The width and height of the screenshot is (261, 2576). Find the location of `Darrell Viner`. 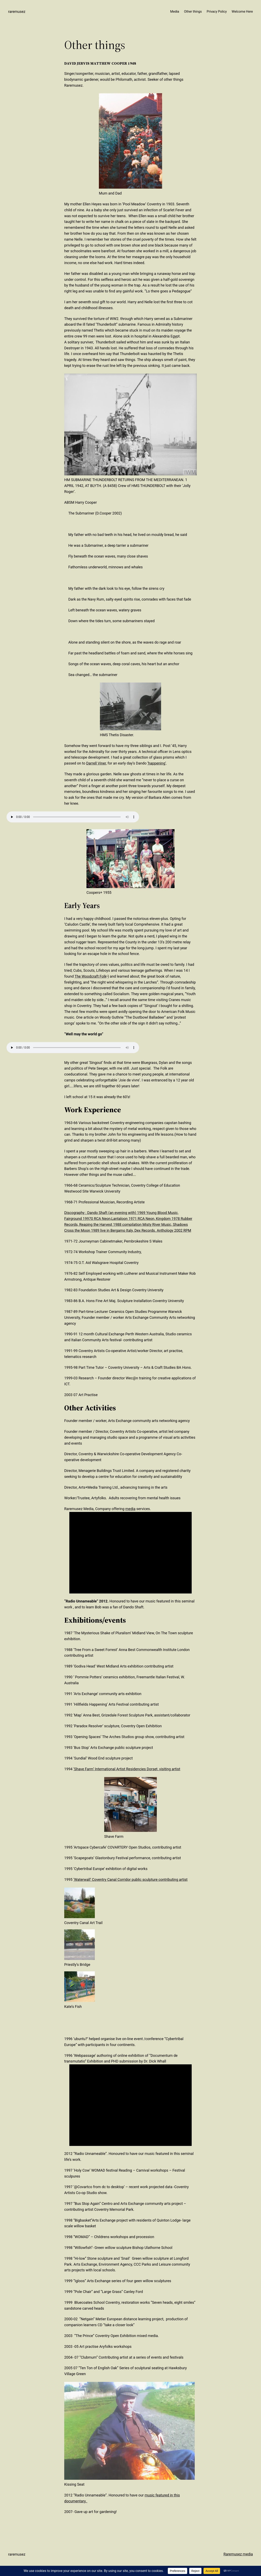

Darrell Viner is located at coordinates (96, 763).